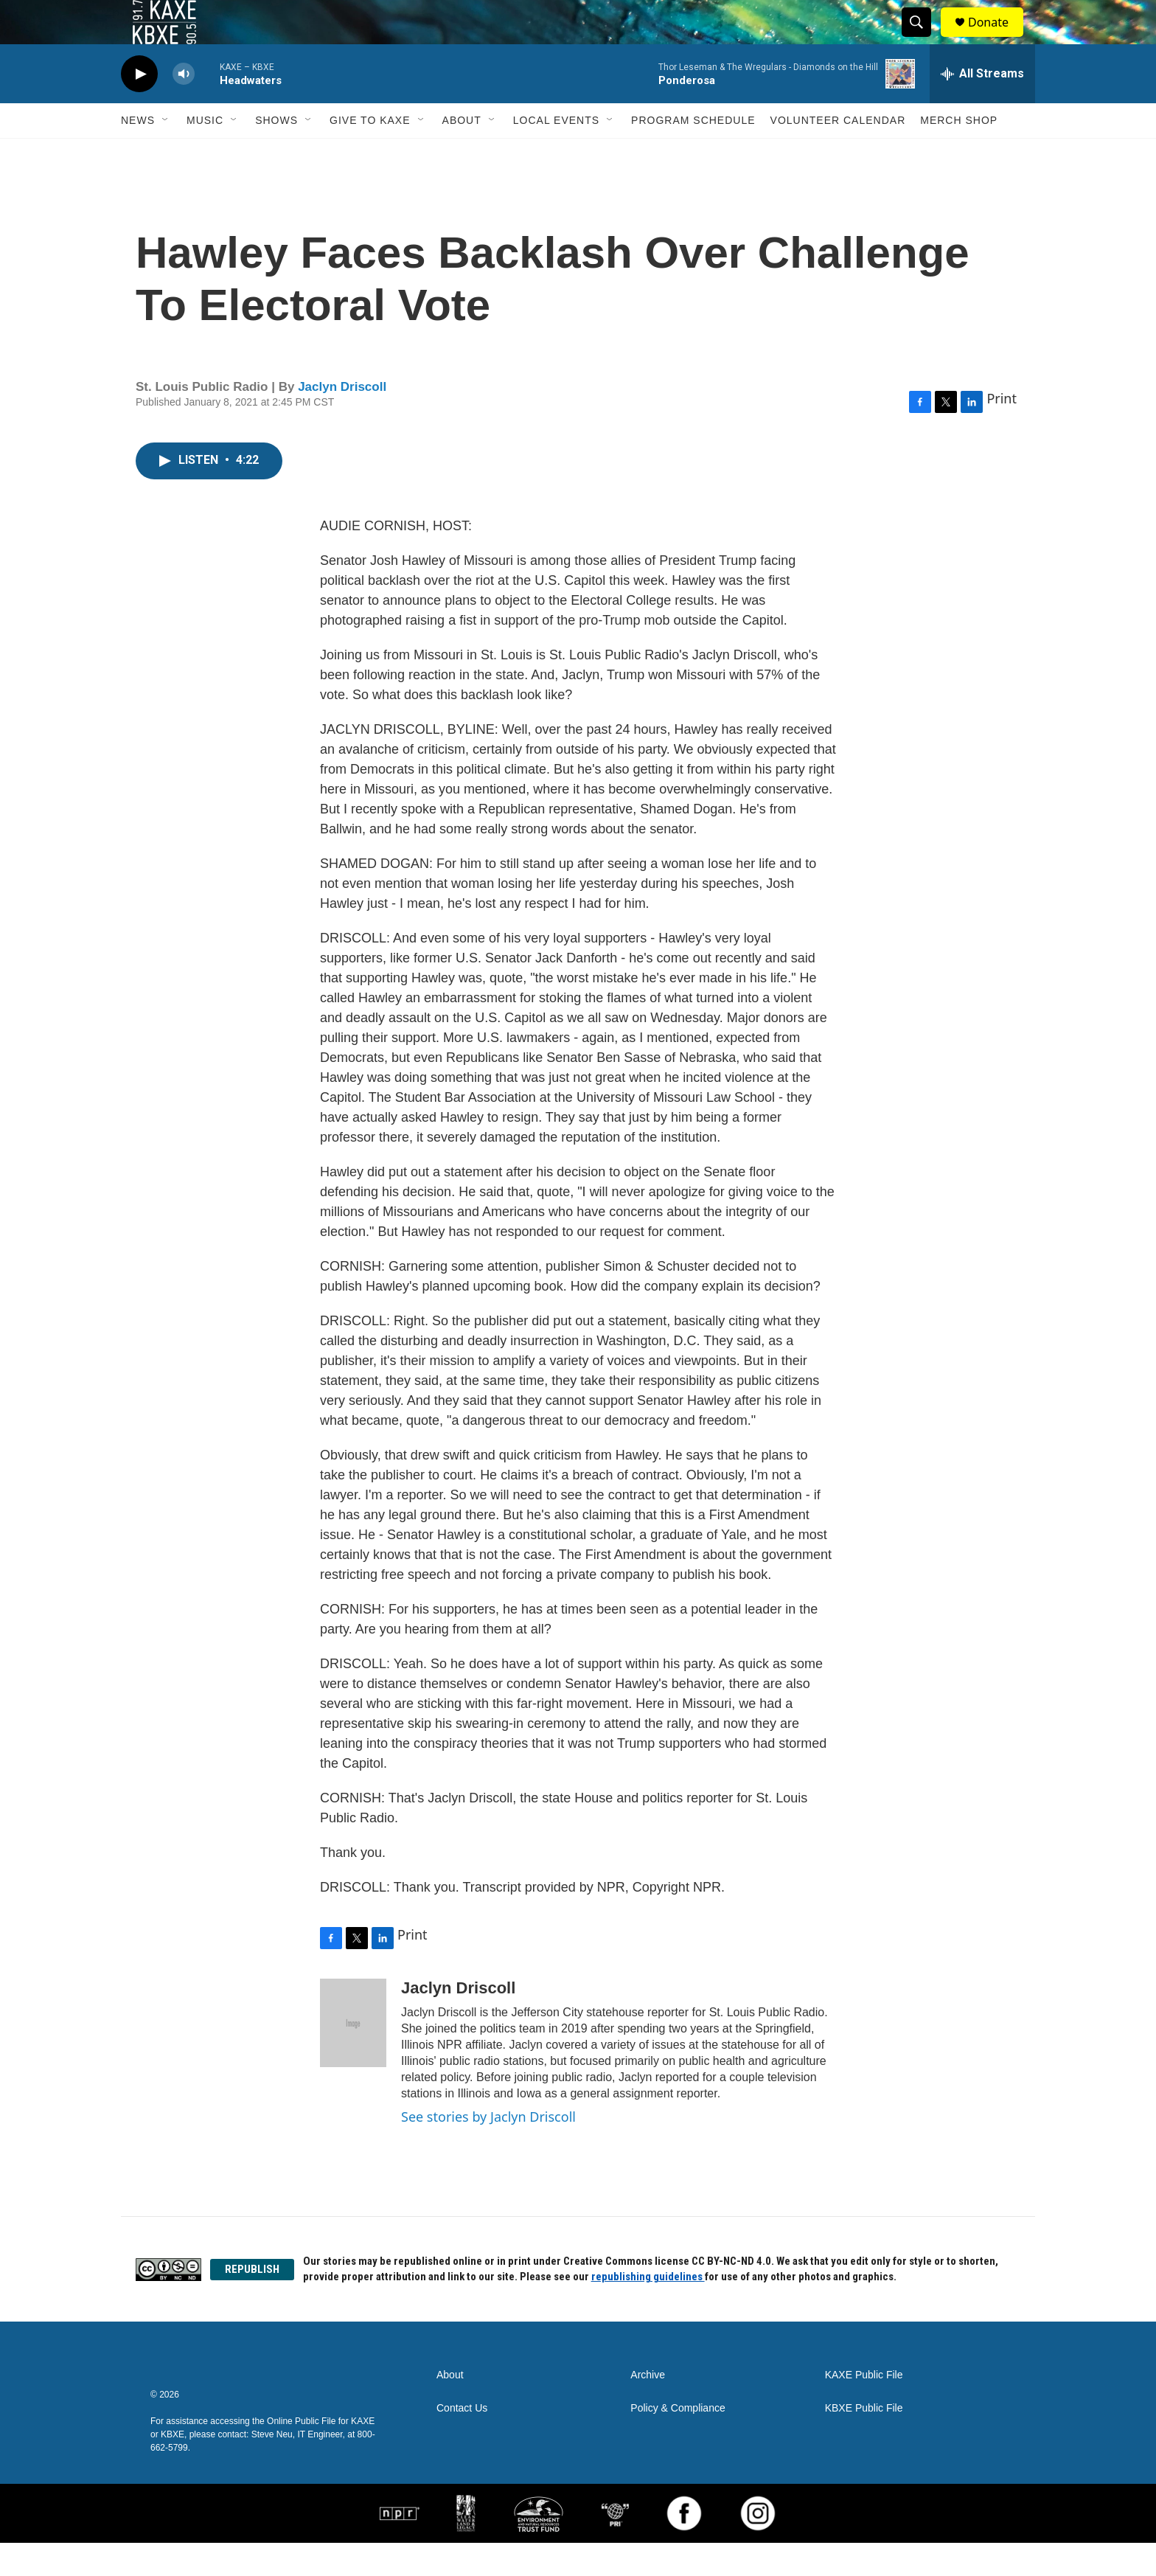 Image resolution: width=1156 pixels, height=2576 pixels. What do you see at coordinates (370, 153) in the screenshot?
I see `Give to KAXE` at bounding box center [370, 153].